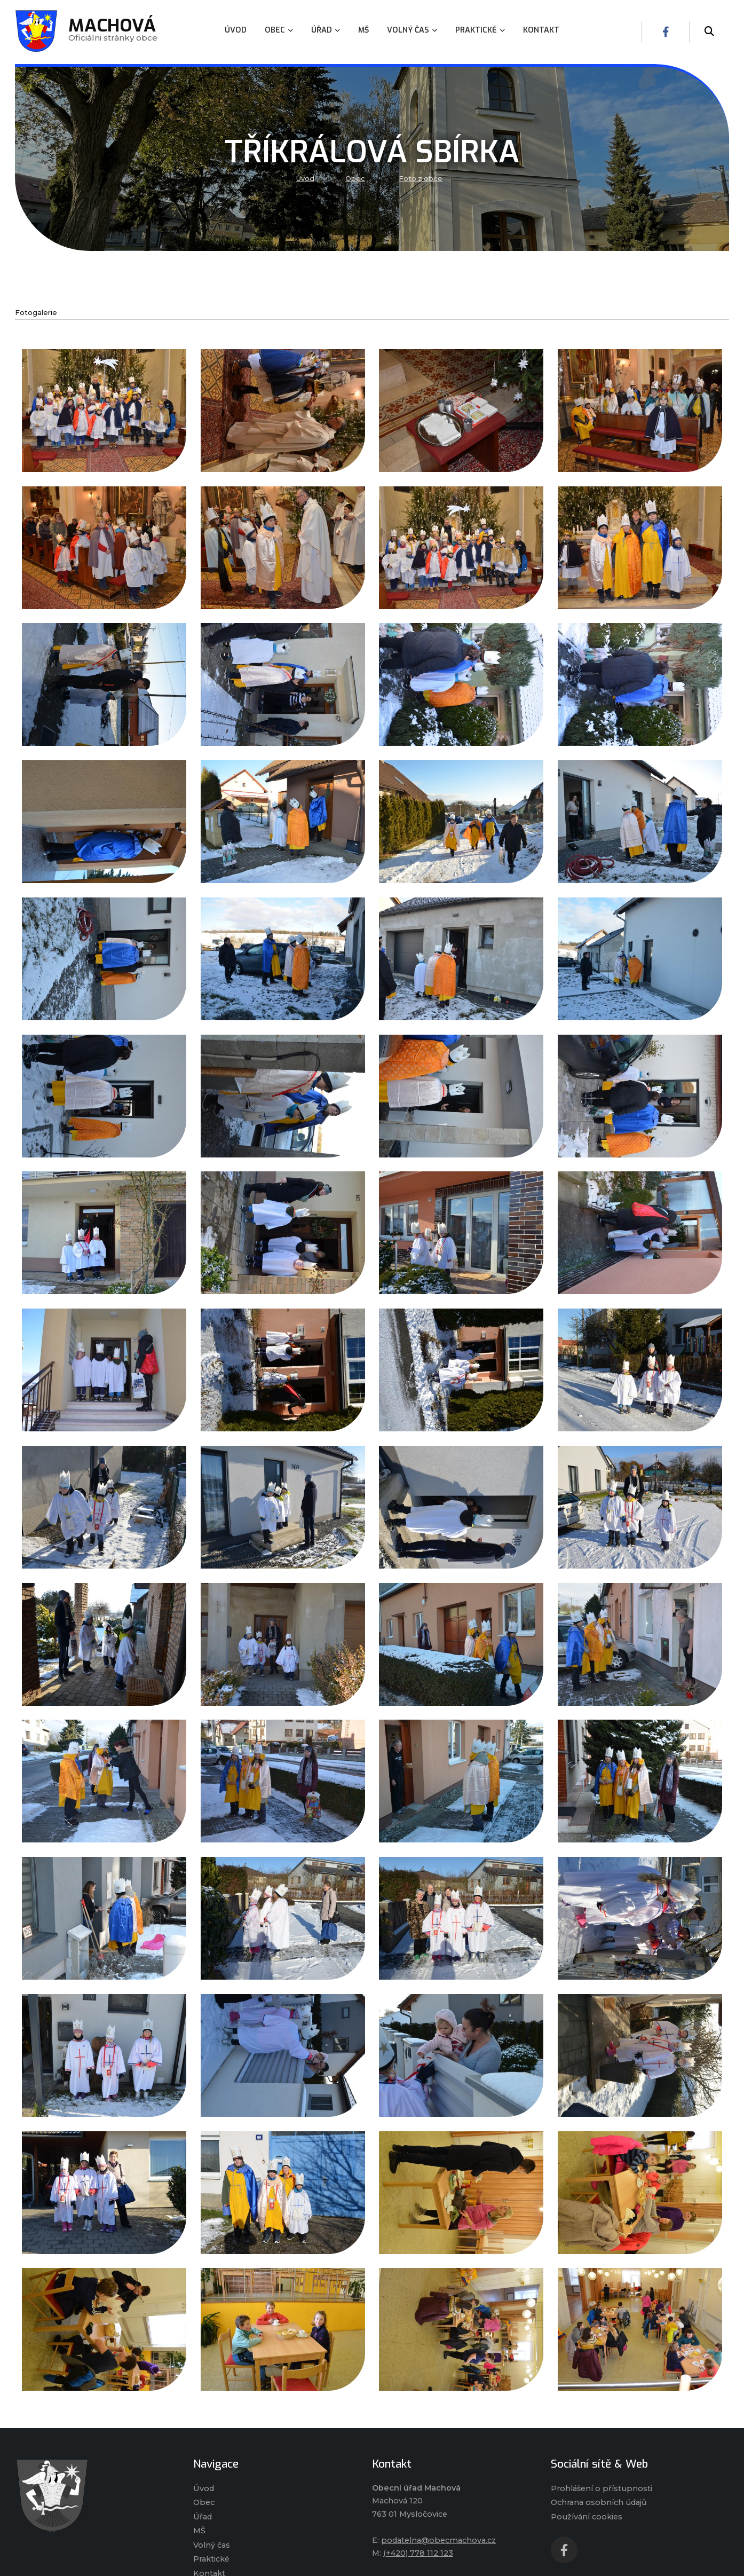 This screenshot has width=744, height=2576. I want to click on Ochrana osobních údajů, so click(599, 2502).